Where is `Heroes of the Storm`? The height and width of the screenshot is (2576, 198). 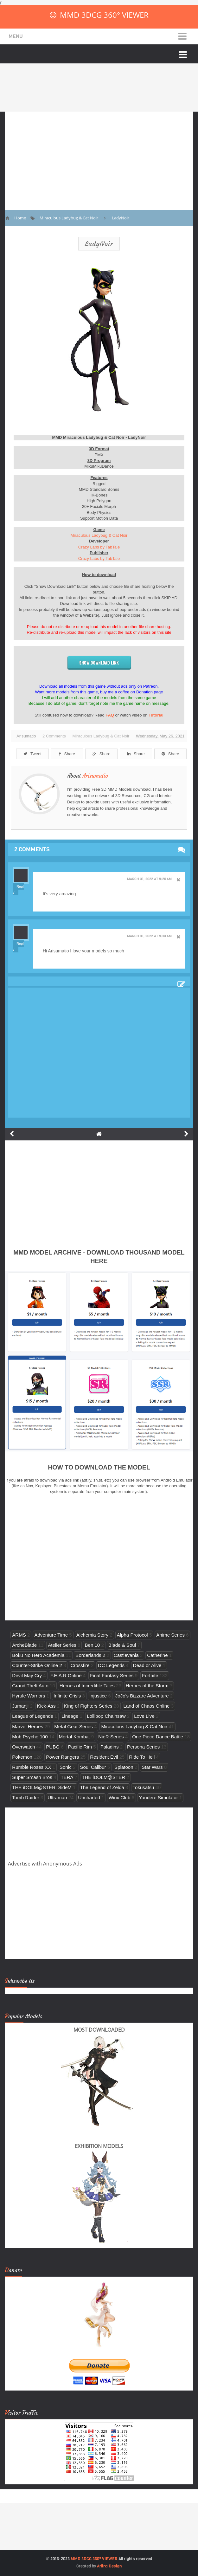 Heroes of the Storm is located at coordinates (147, 1685).